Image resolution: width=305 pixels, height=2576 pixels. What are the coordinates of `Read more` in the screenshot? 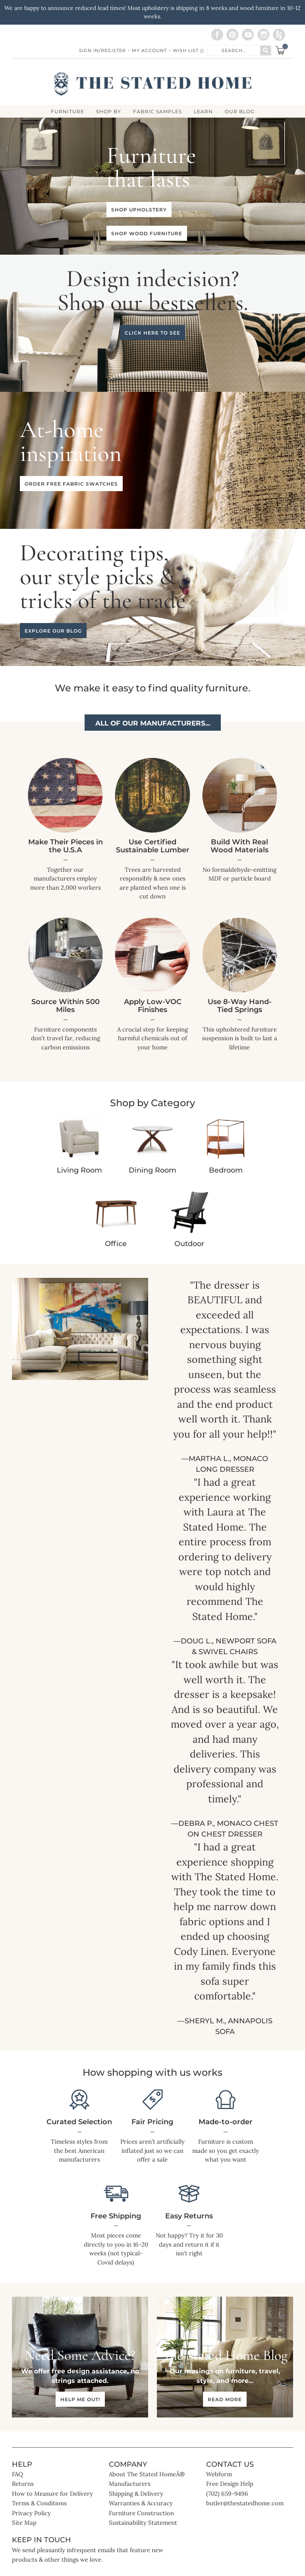 It's located at (225, 2399).